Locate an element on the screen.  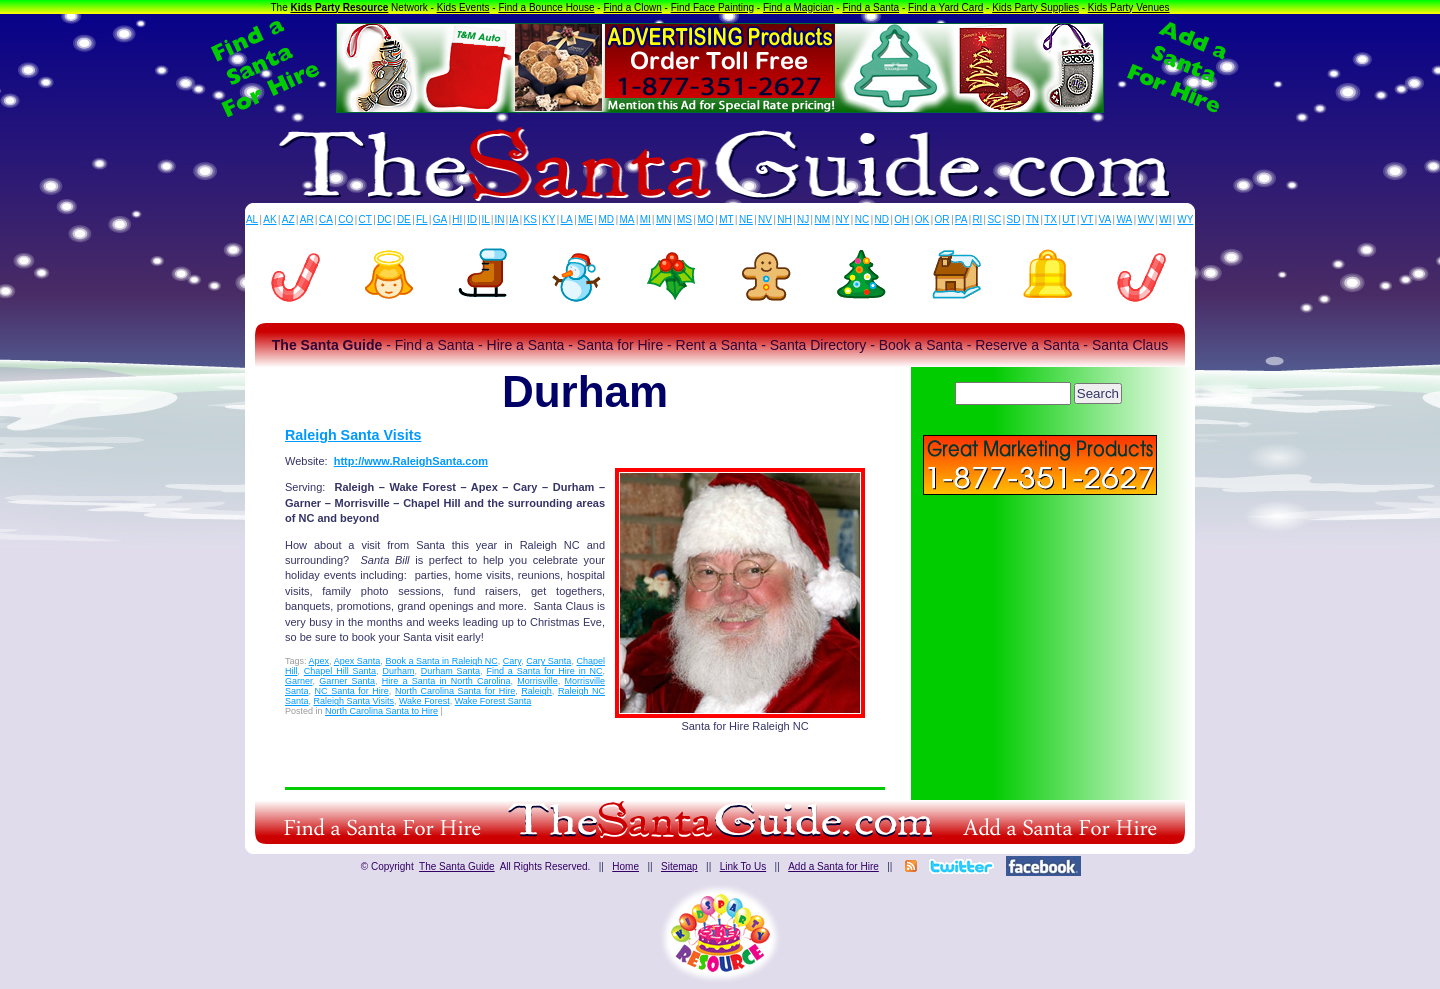
North Carolina Santa to Hire is located at coordinates (381, 711).